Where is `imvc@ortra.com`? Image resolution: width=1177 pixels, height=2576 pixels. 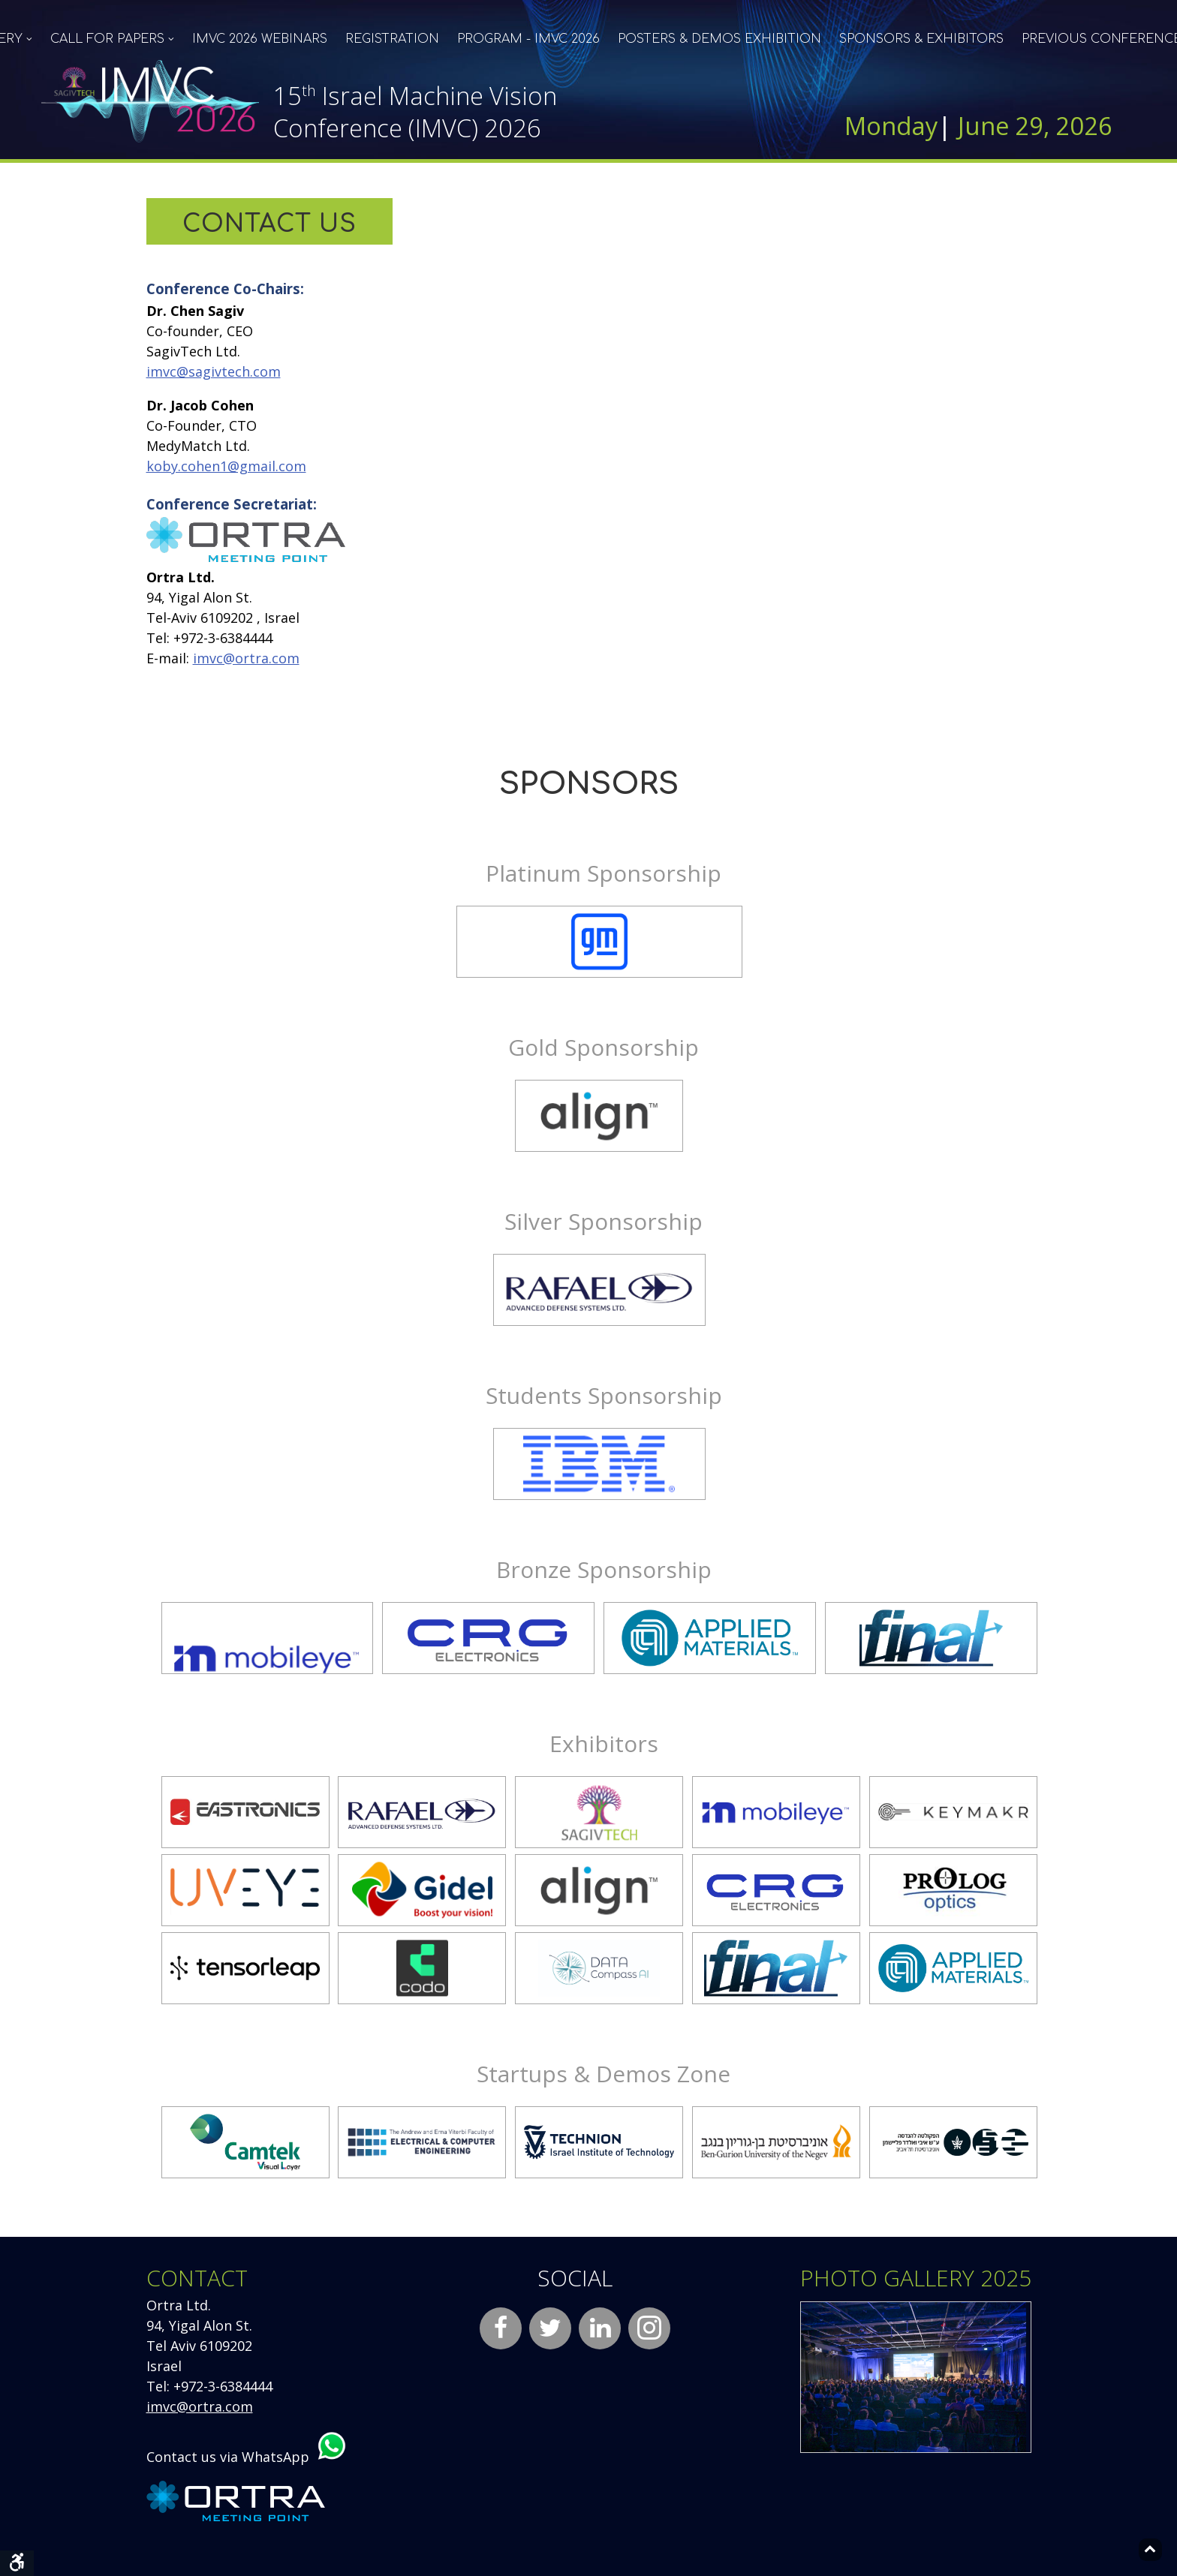 imvc@ortra.com is located at coordinates (246, 658).